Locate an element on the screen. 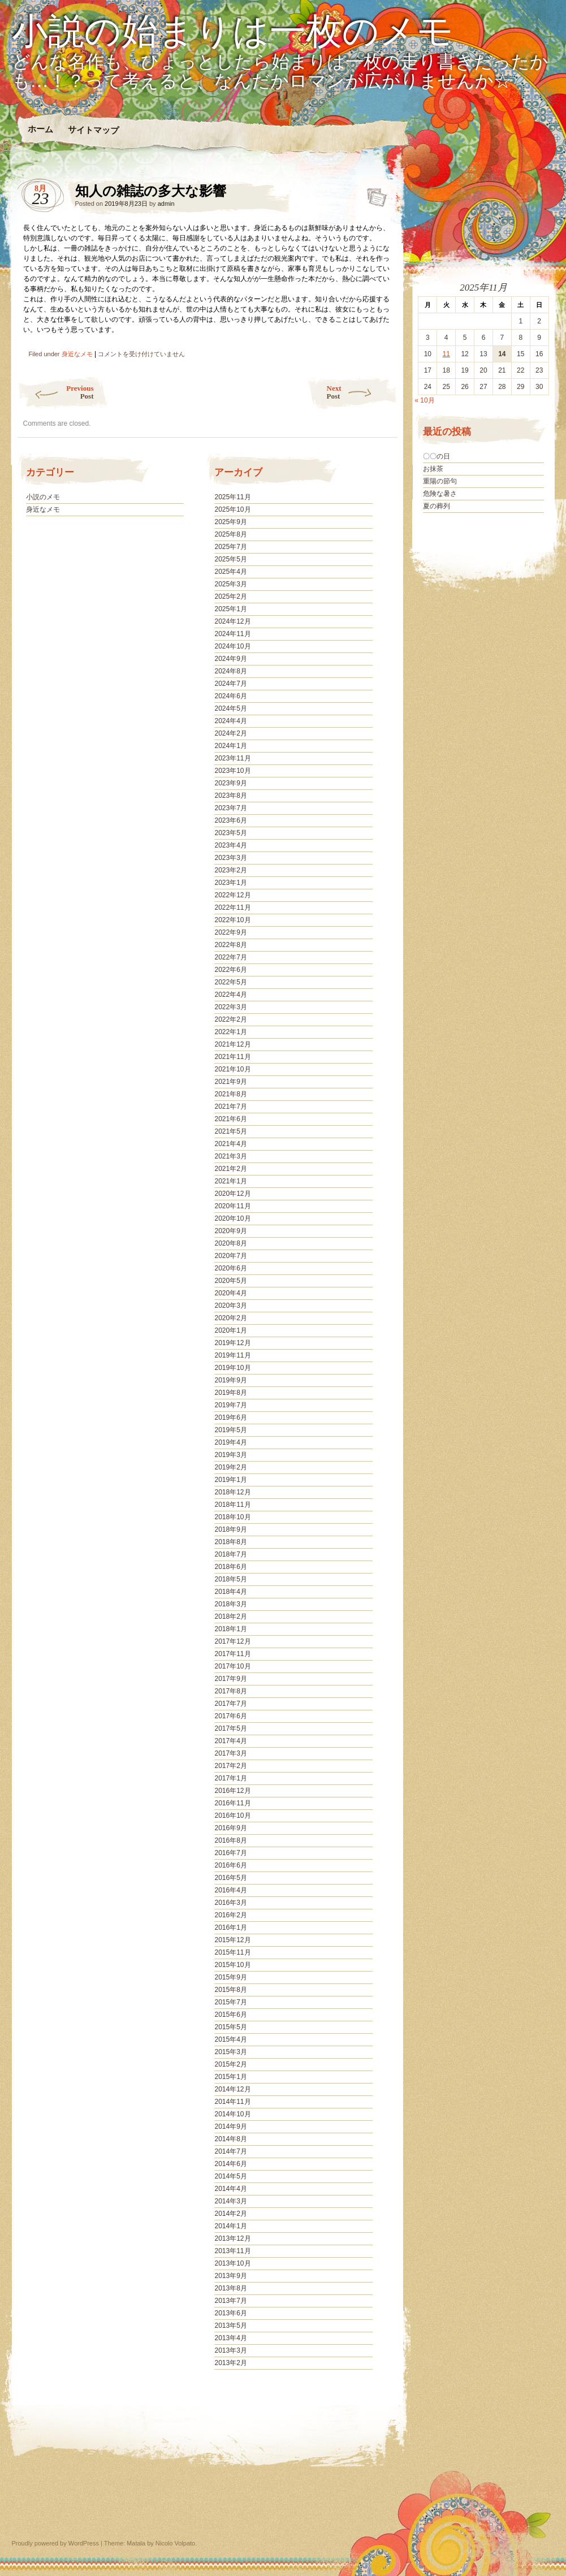  2022年5月 is located at coordinates (230, 982).